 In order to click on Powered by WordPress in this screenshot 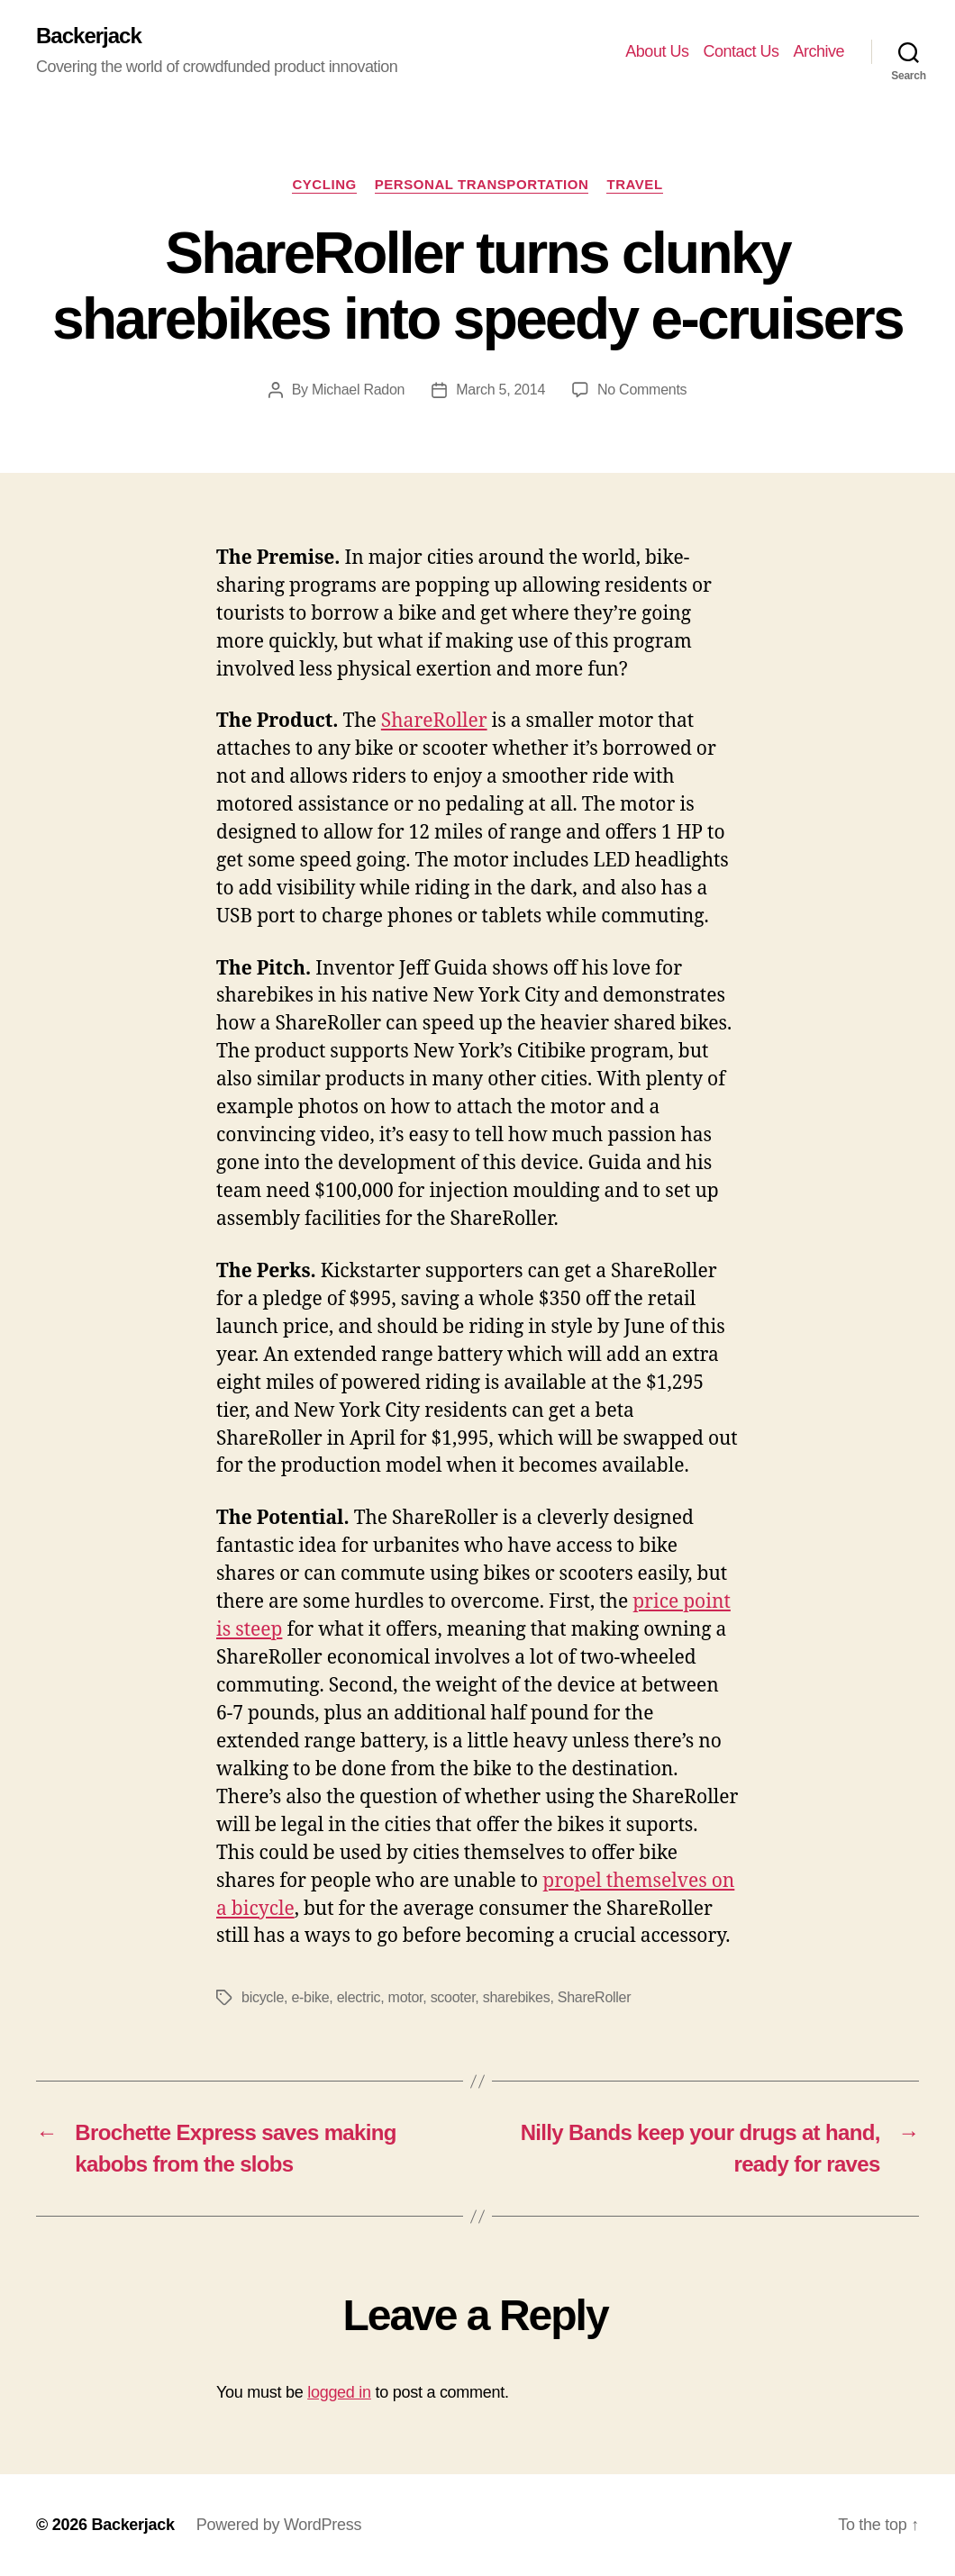, I will do `click(278, 2525)`.